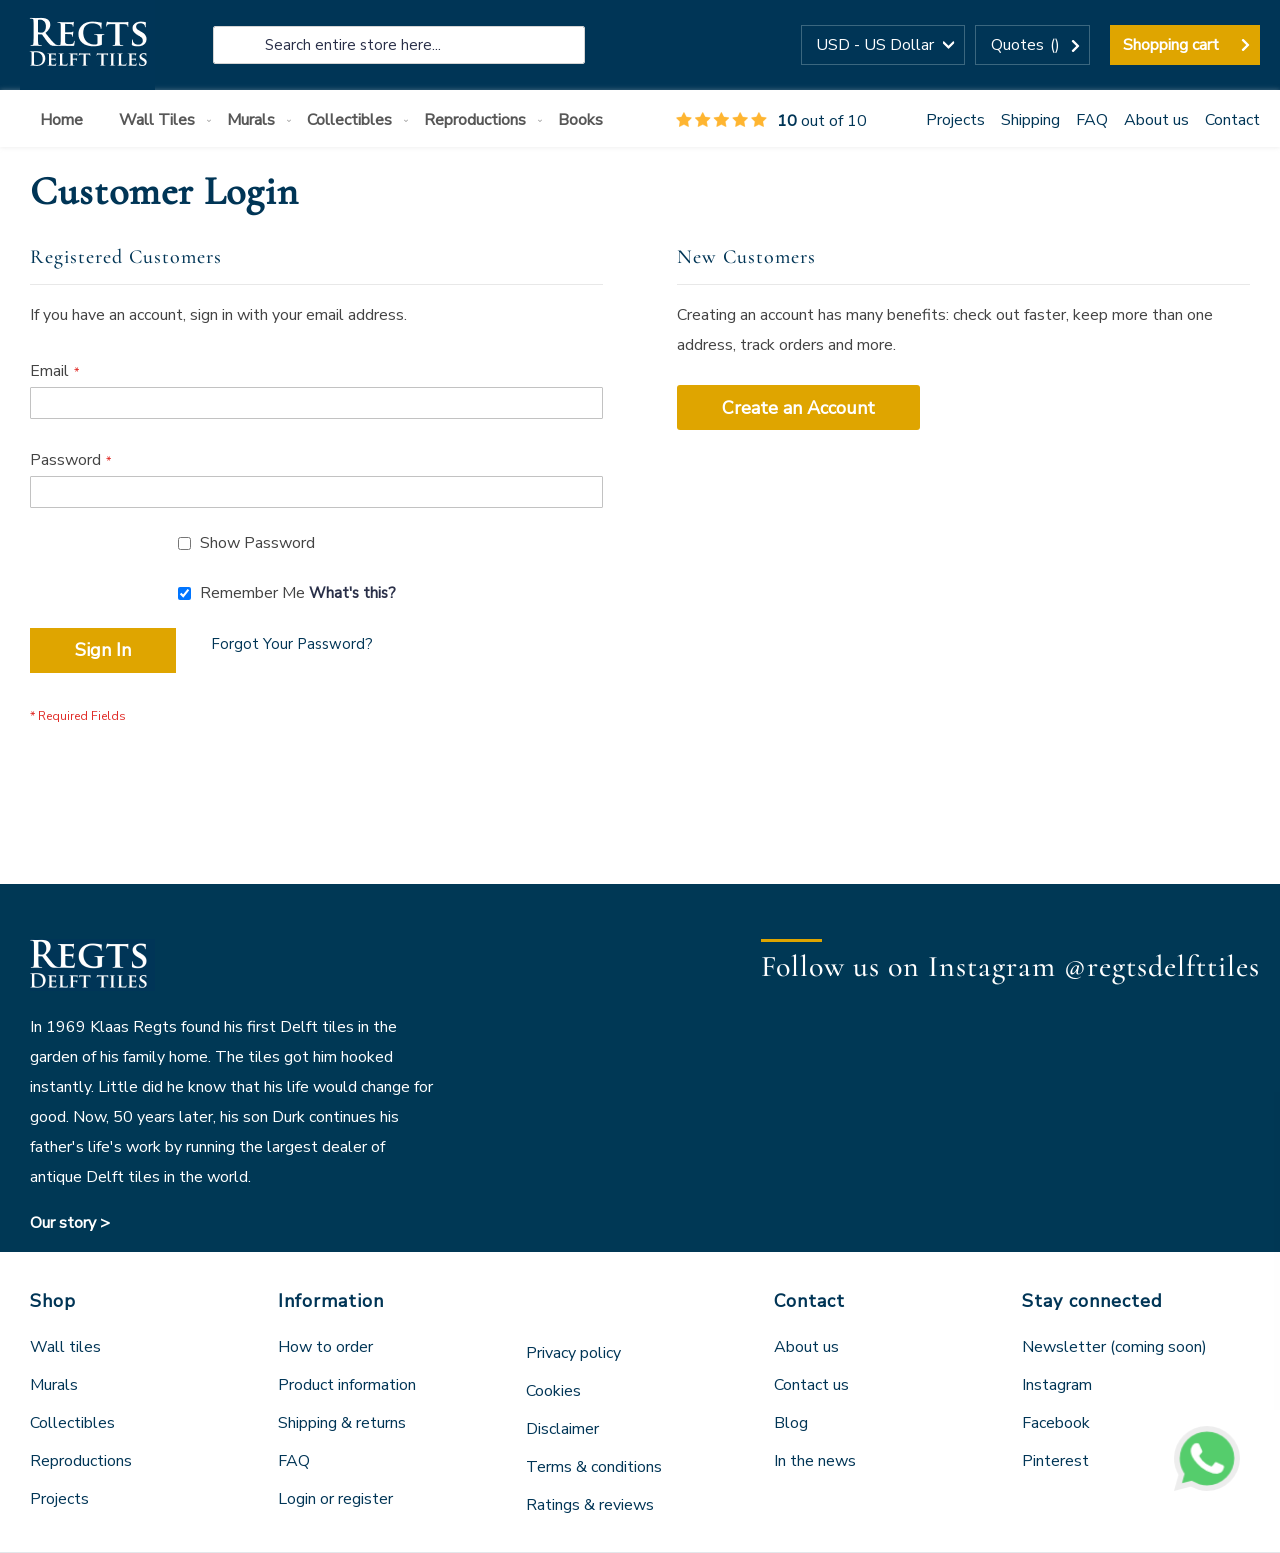  I want to click on Cookies, so click(553, 1391).